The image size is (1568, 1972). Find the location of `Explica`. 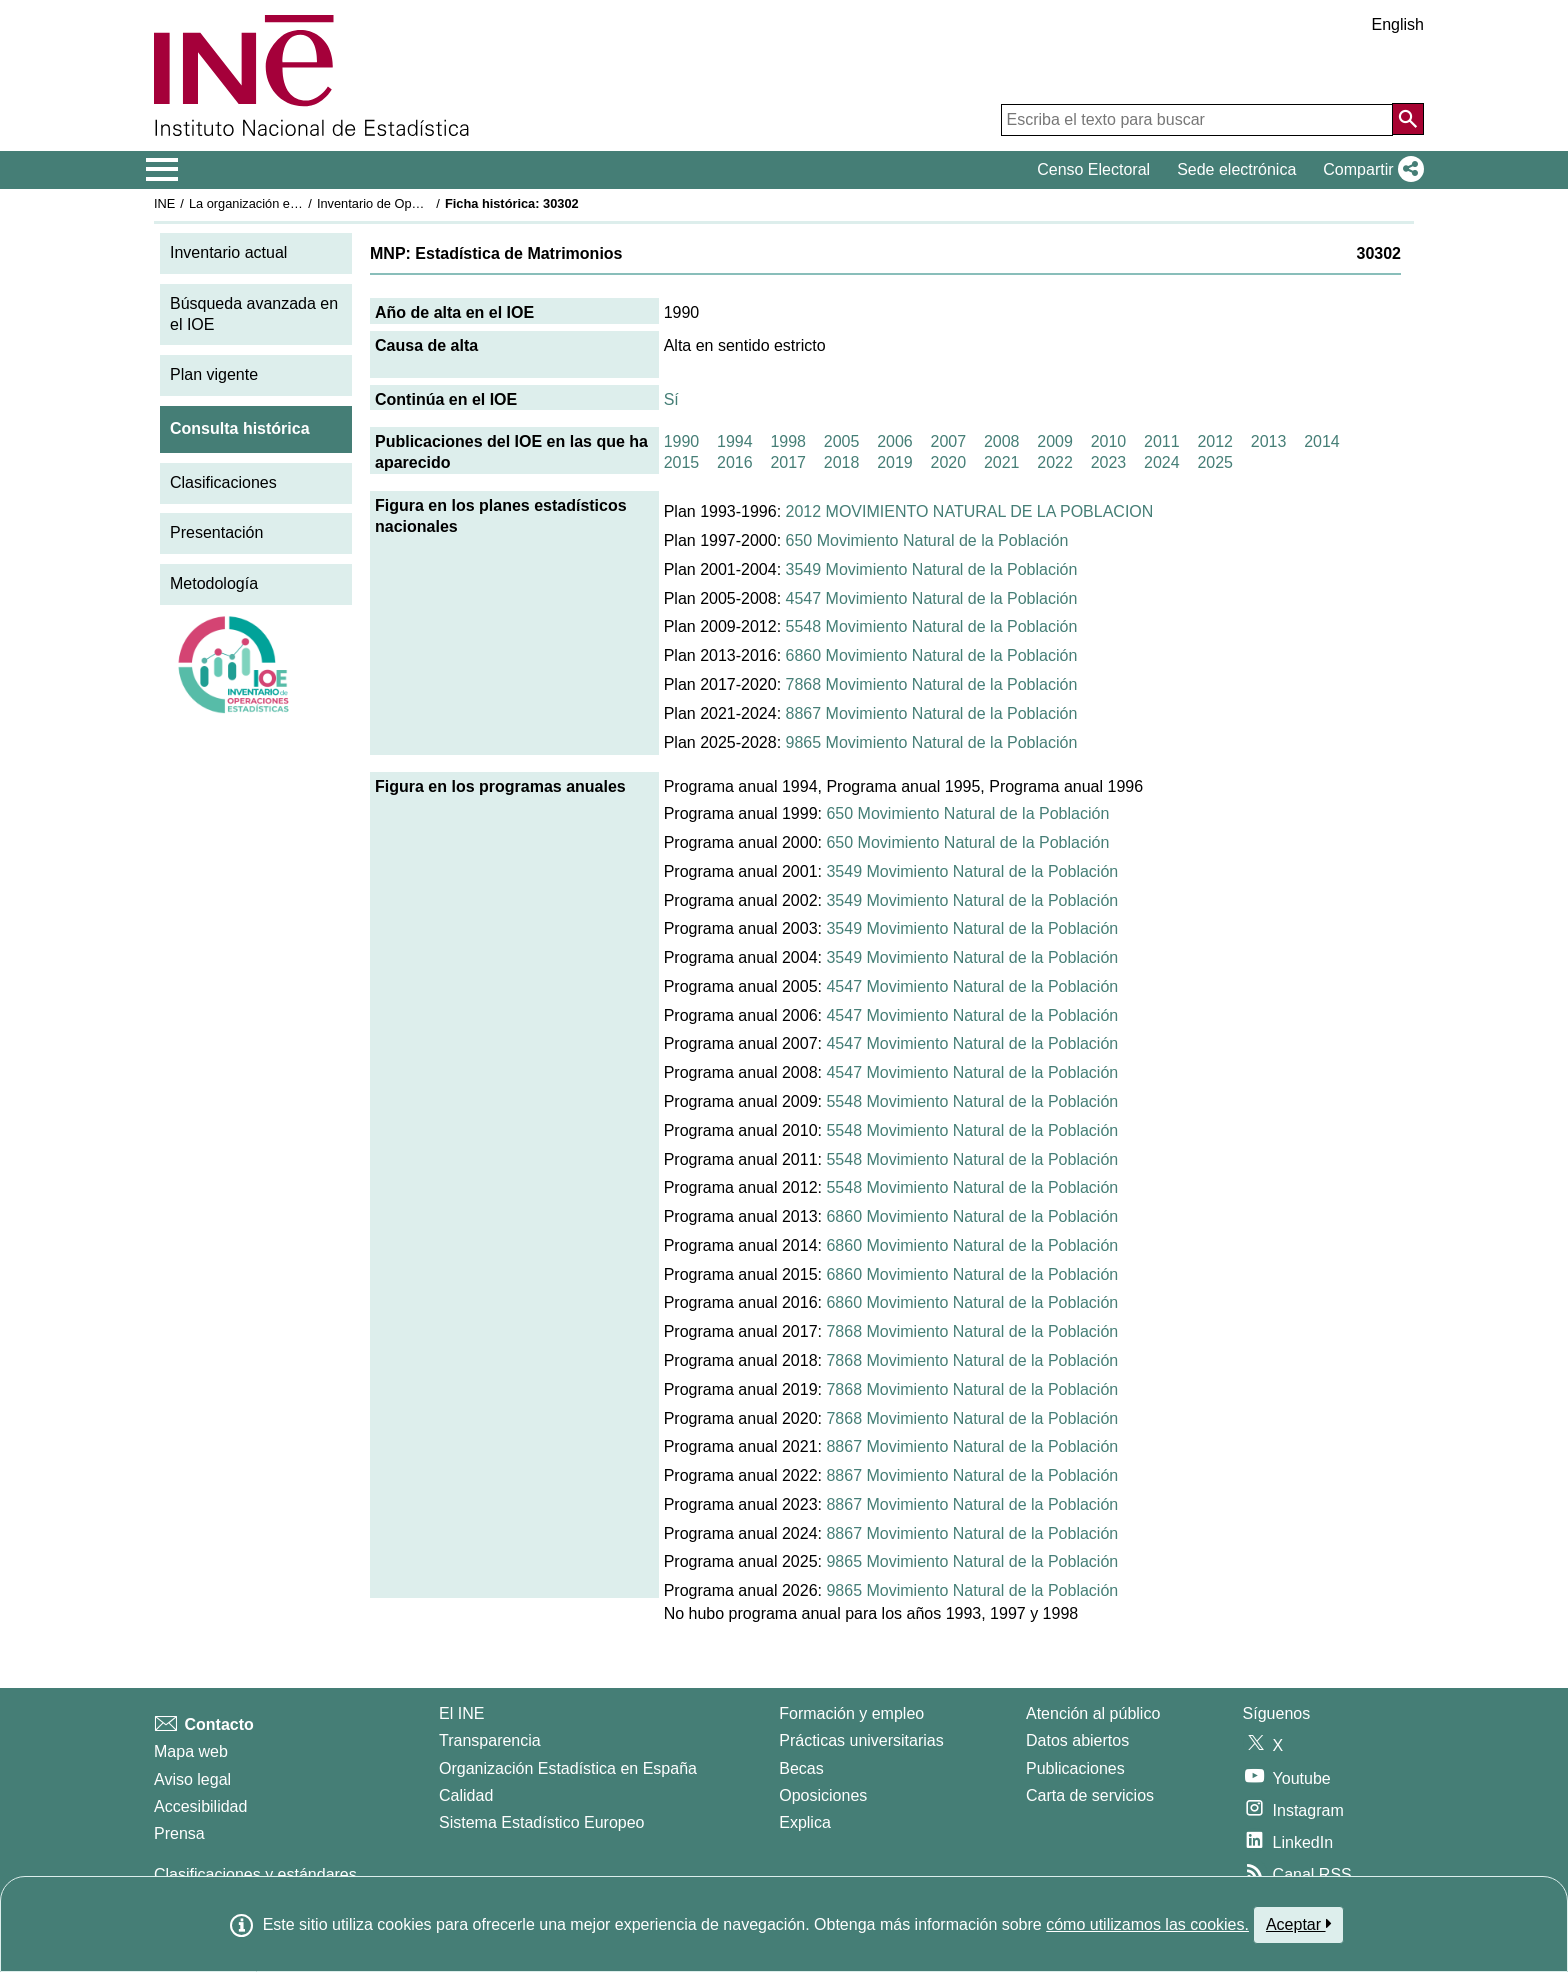

Explica is located at coordinates (805, 1822).